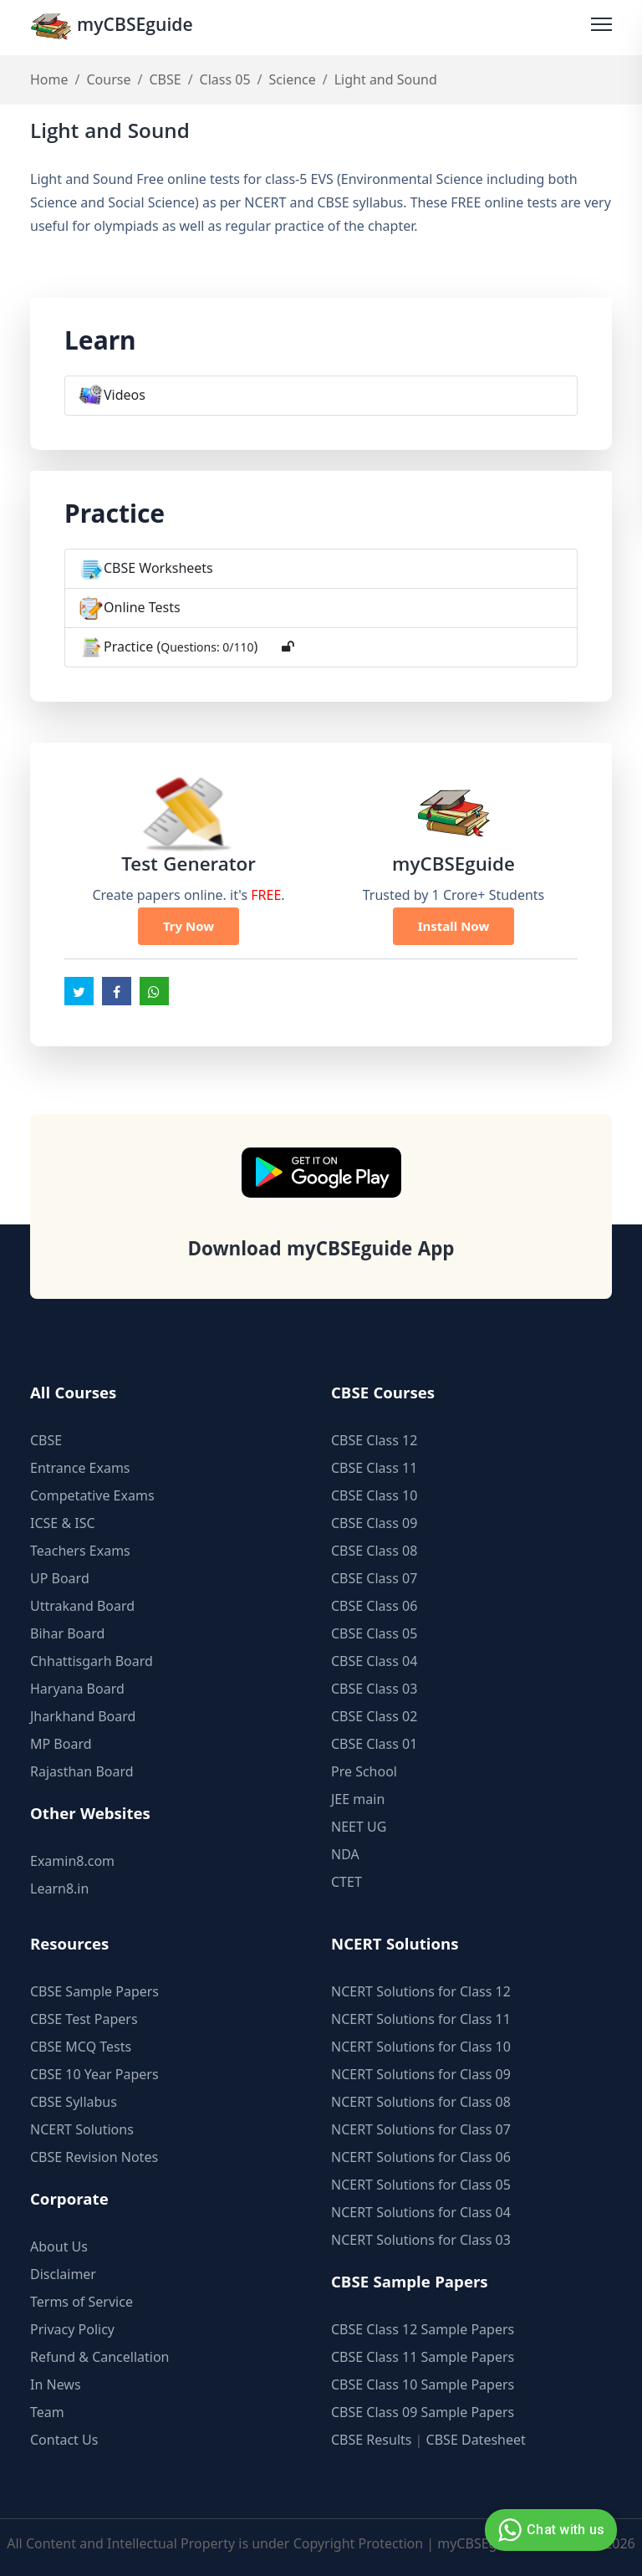  I want to click on CBSE Results, so click(371, 2439).